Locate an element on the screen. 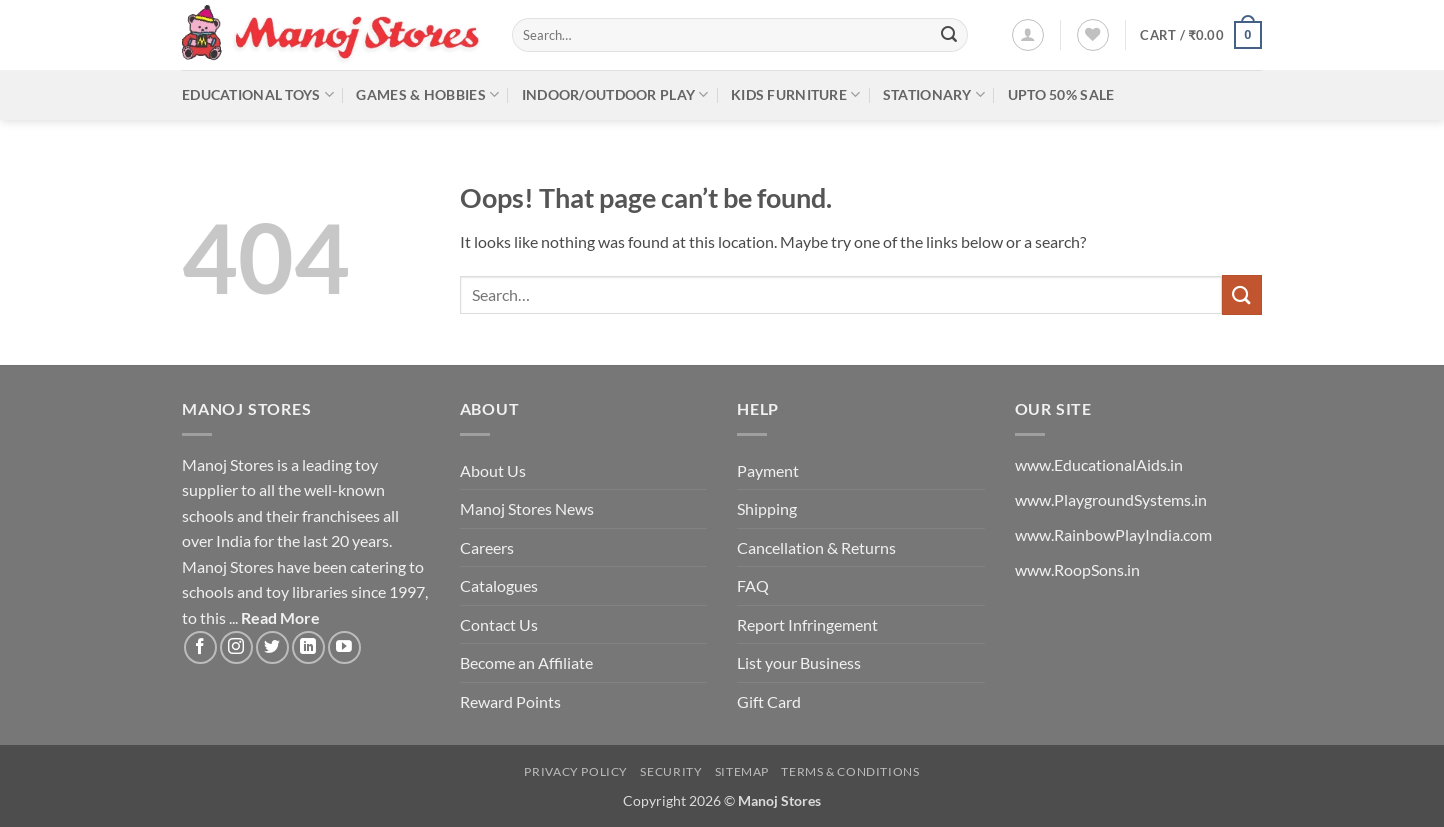 This screenshot has height=827, width=1444. List your Business is located at coordinates (799, 662).